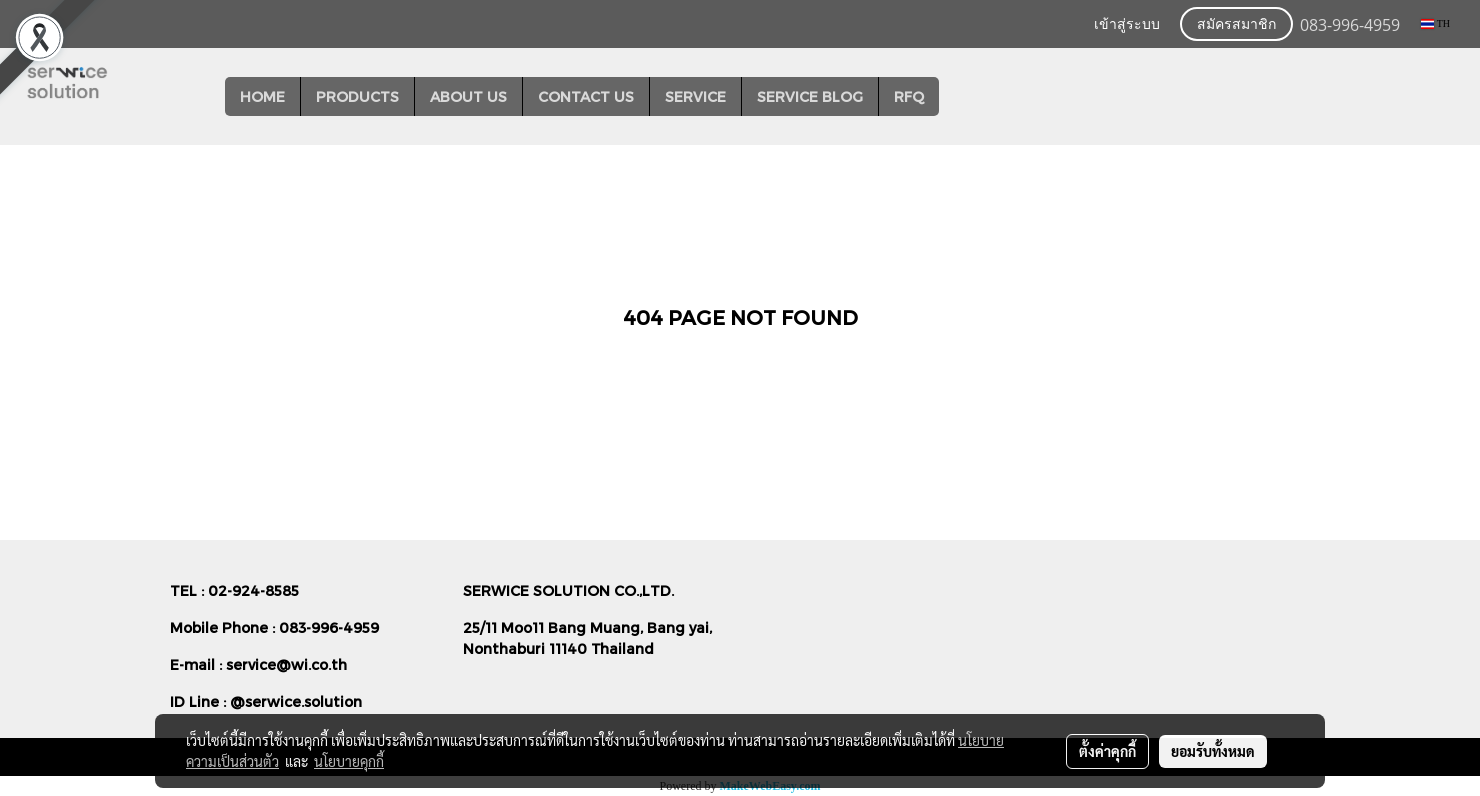 This screenshot has height=796, width=1480. Describe the element at coordinates (357, 96) in the screenshot. I see `PRODUCTS` at that location.